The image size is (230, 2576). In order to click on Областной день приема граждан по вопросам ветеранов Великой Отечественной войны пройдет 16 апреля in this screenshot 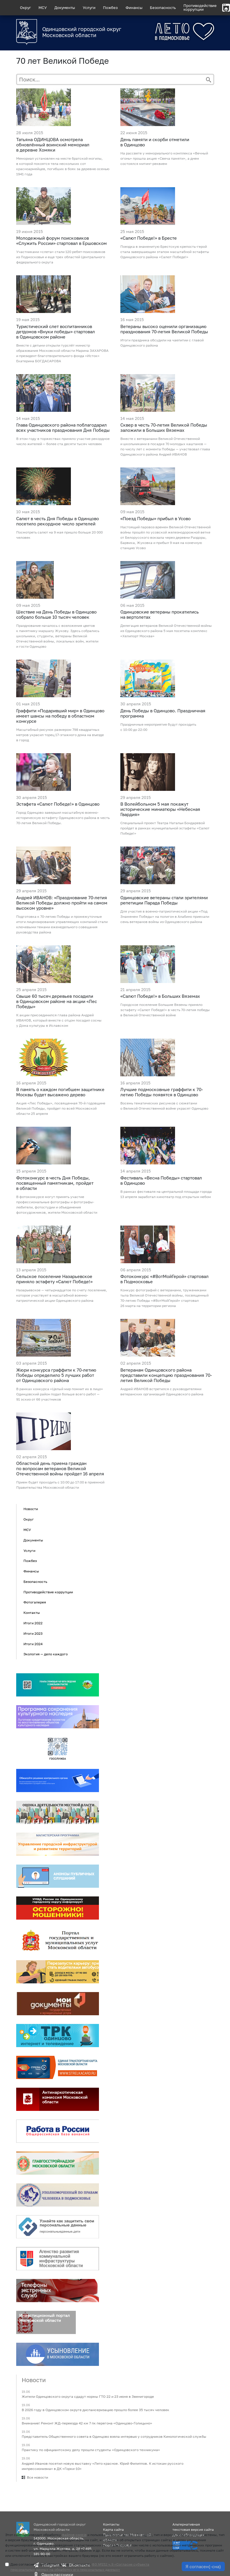, I will do `click(60, 1468)`.